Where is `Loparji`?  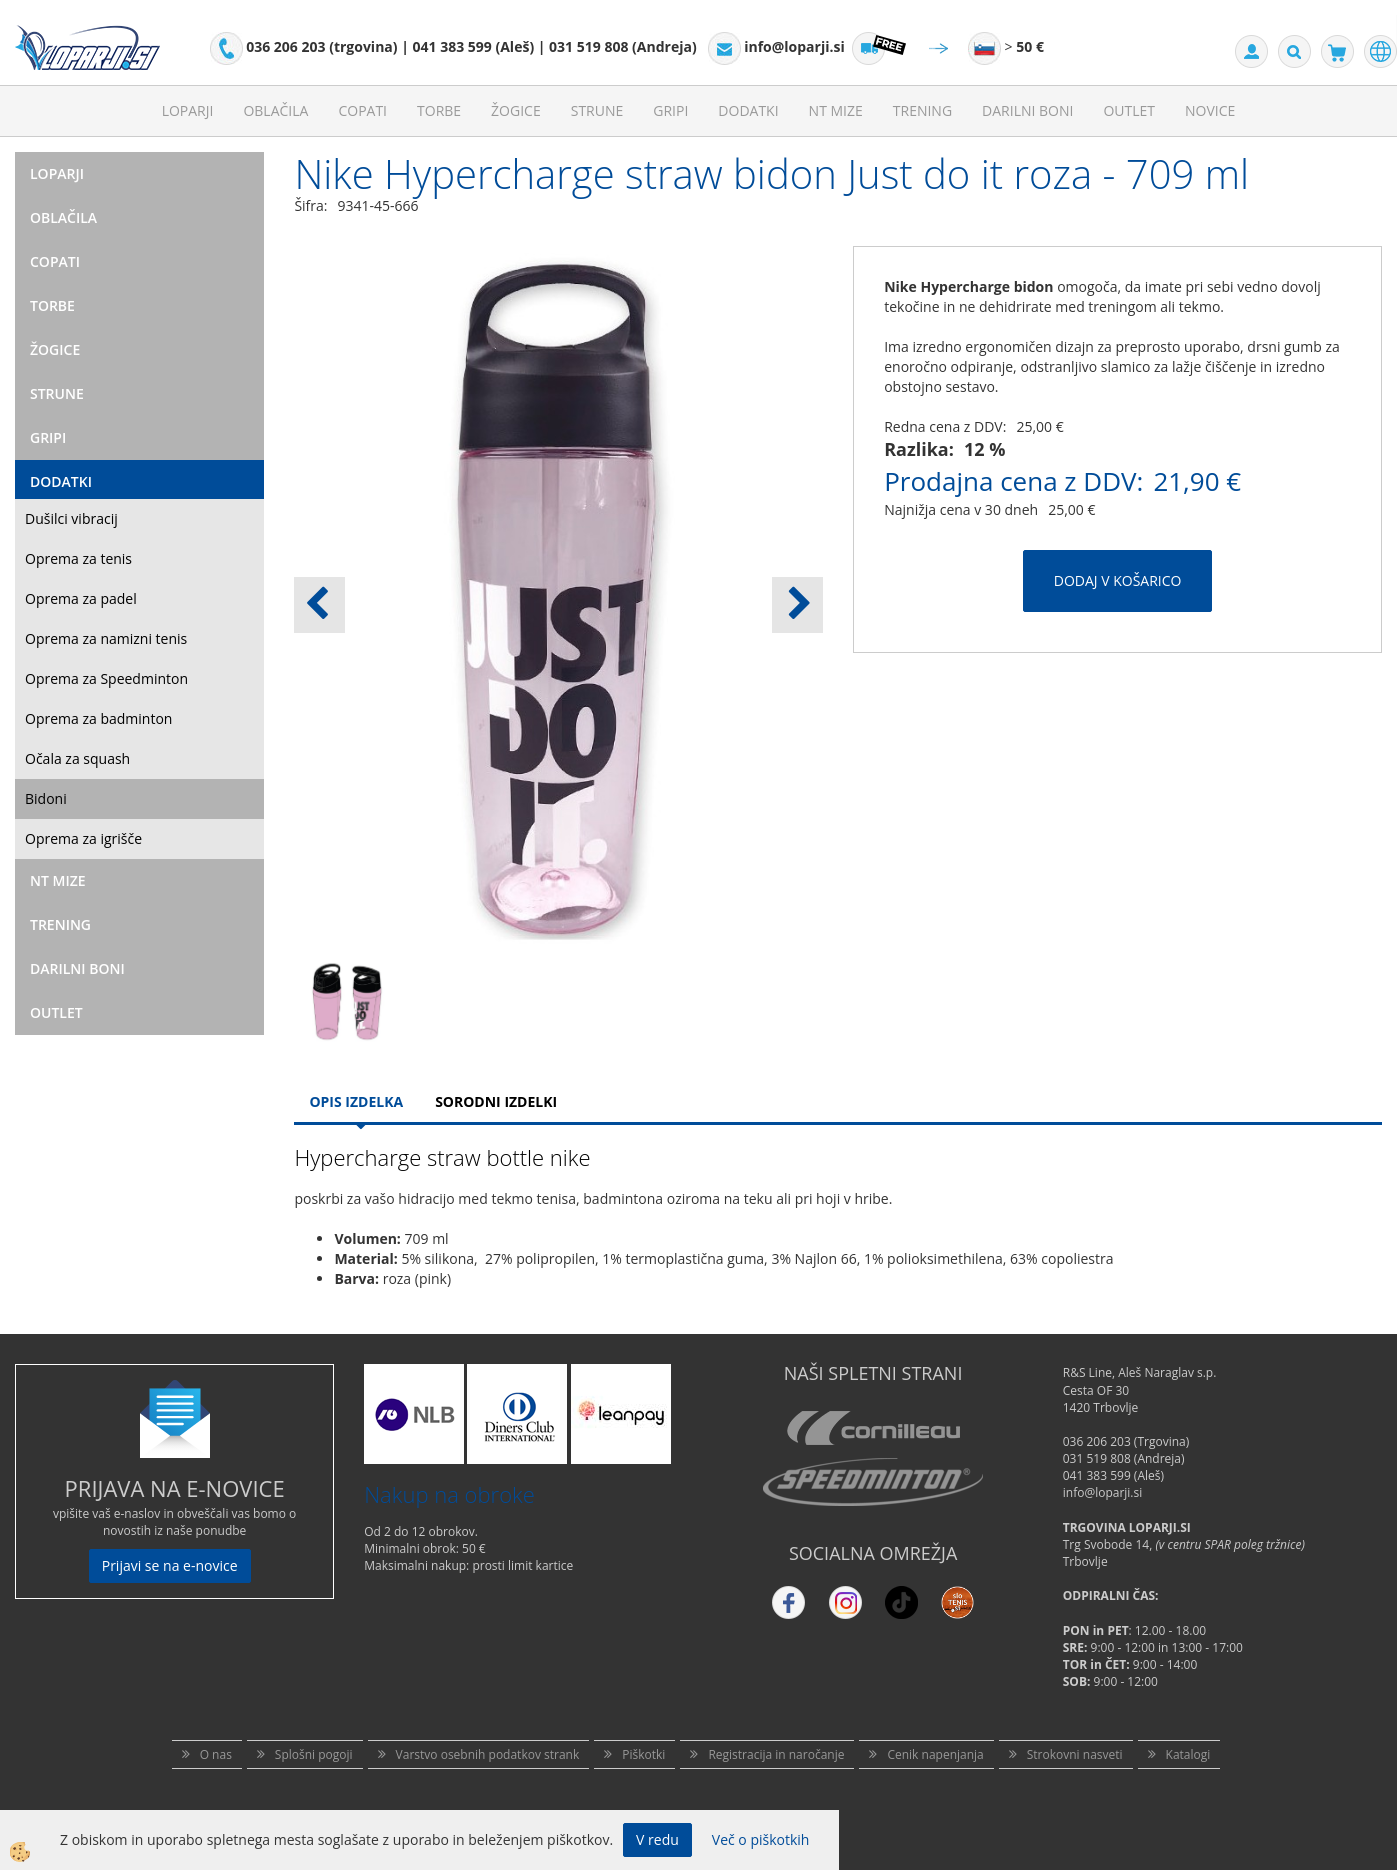
Loparji is located at coordinates (188, 110).